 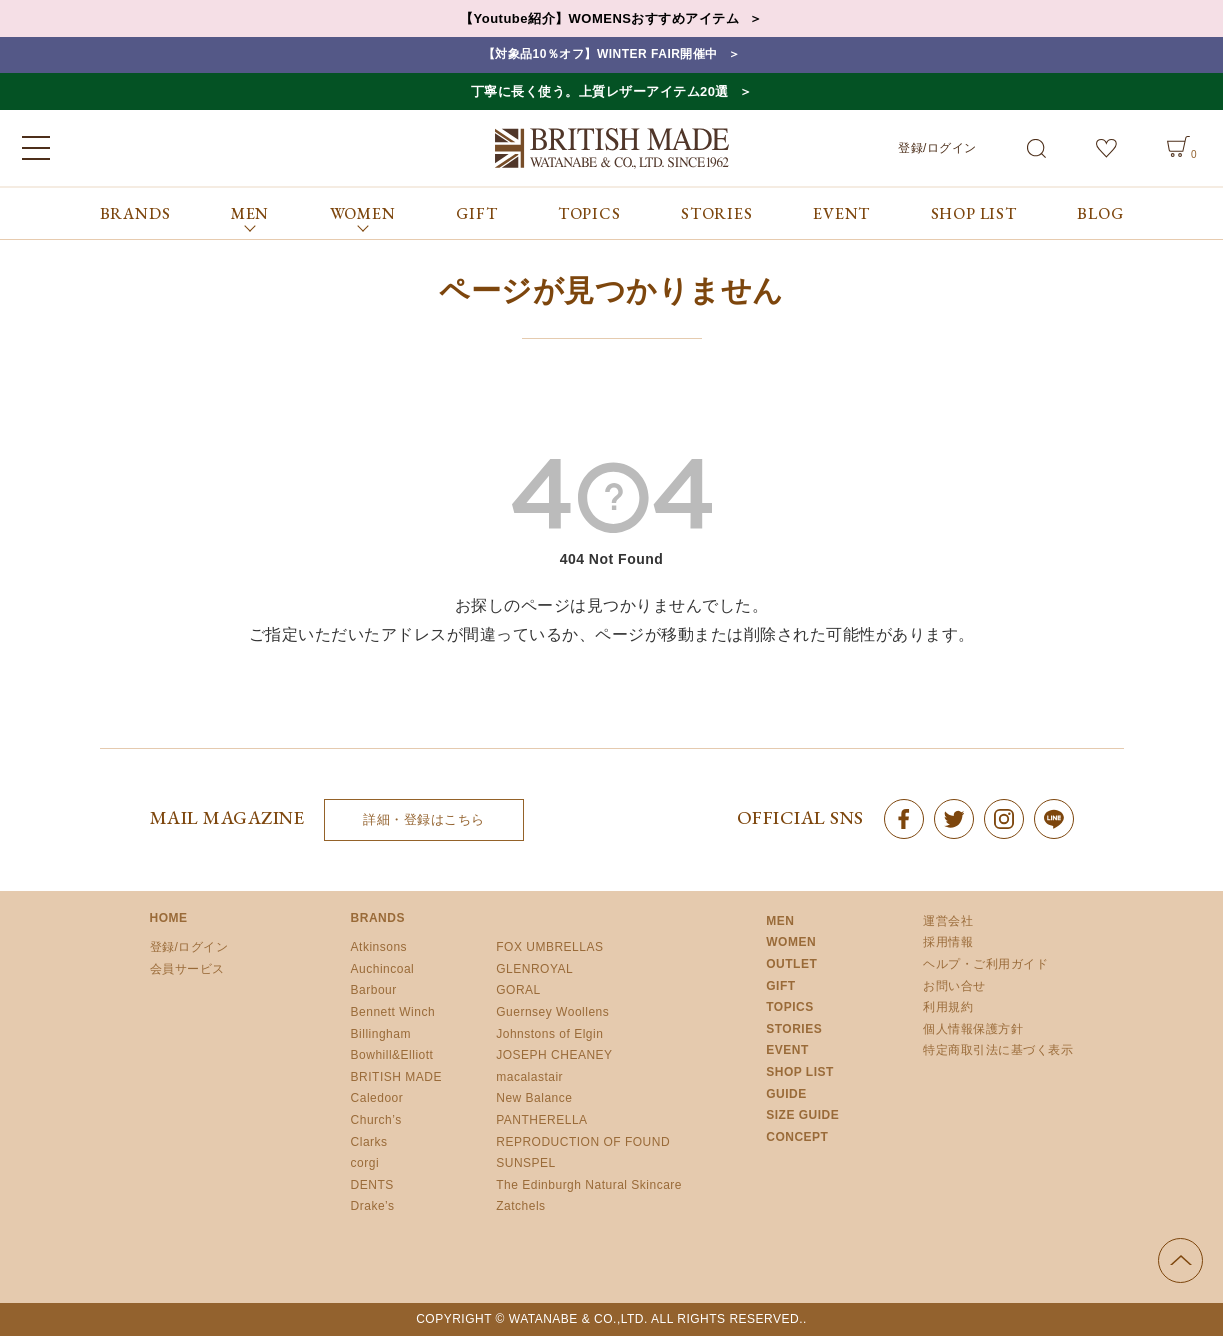 I want to click on MEN, so click(x=780, y=921).